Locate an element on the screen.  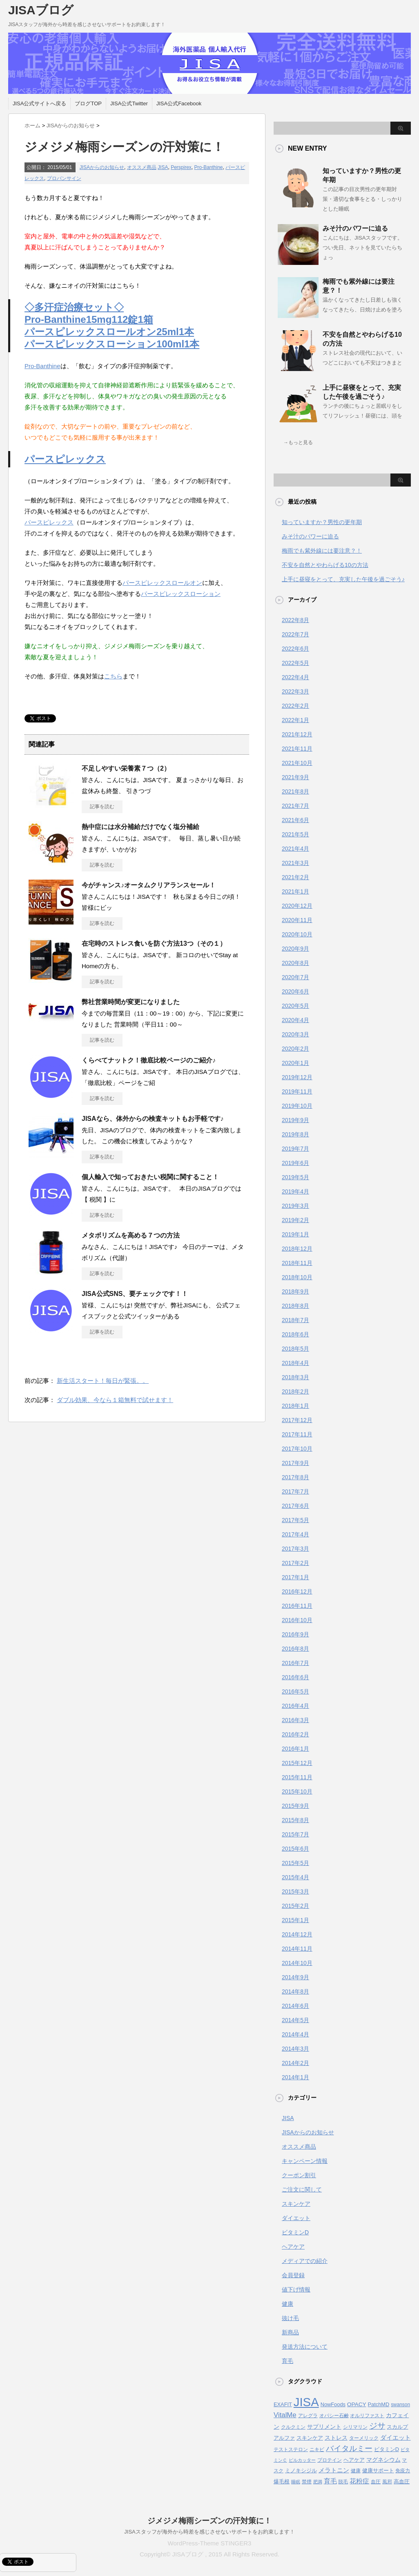
JISAブログ is located at coordinates (41, 10).